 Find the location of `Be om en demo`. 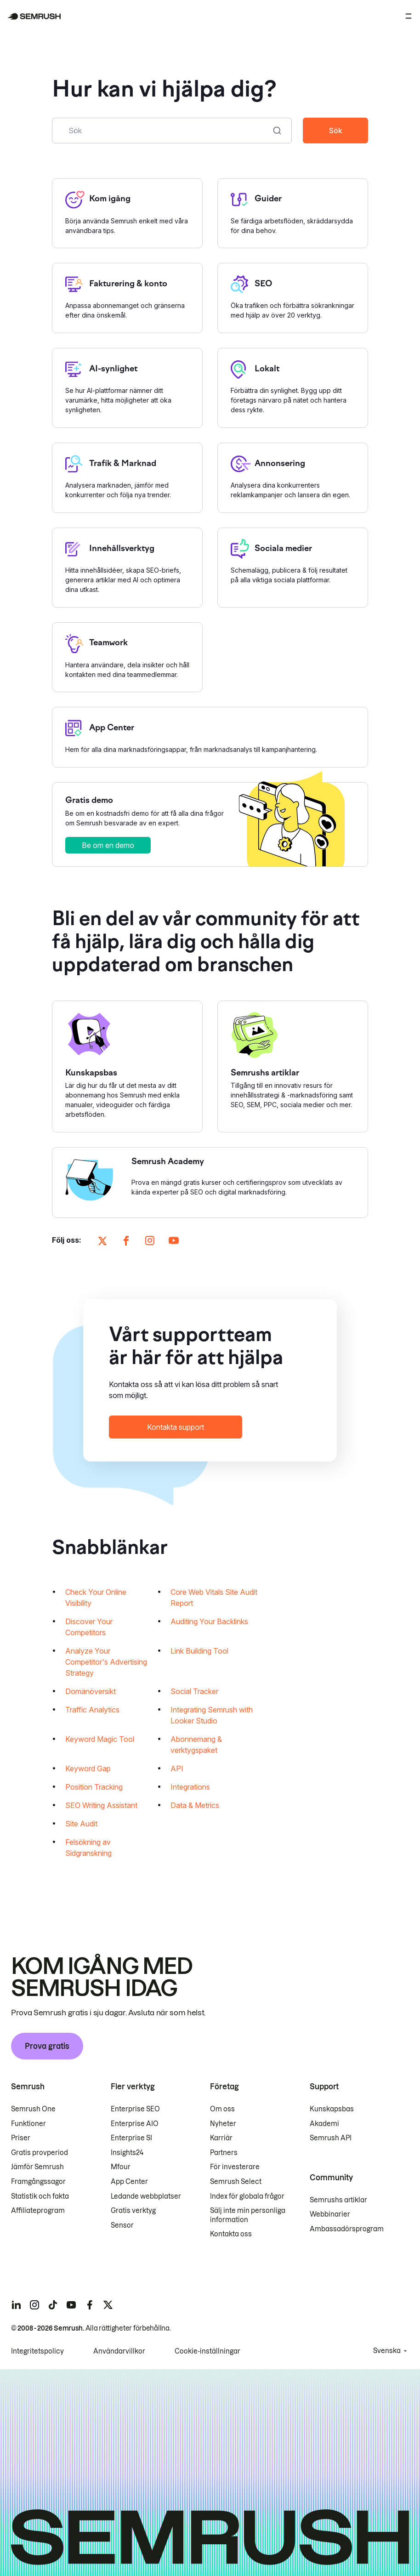

Be om en demo is located at coordinates (108, 845).